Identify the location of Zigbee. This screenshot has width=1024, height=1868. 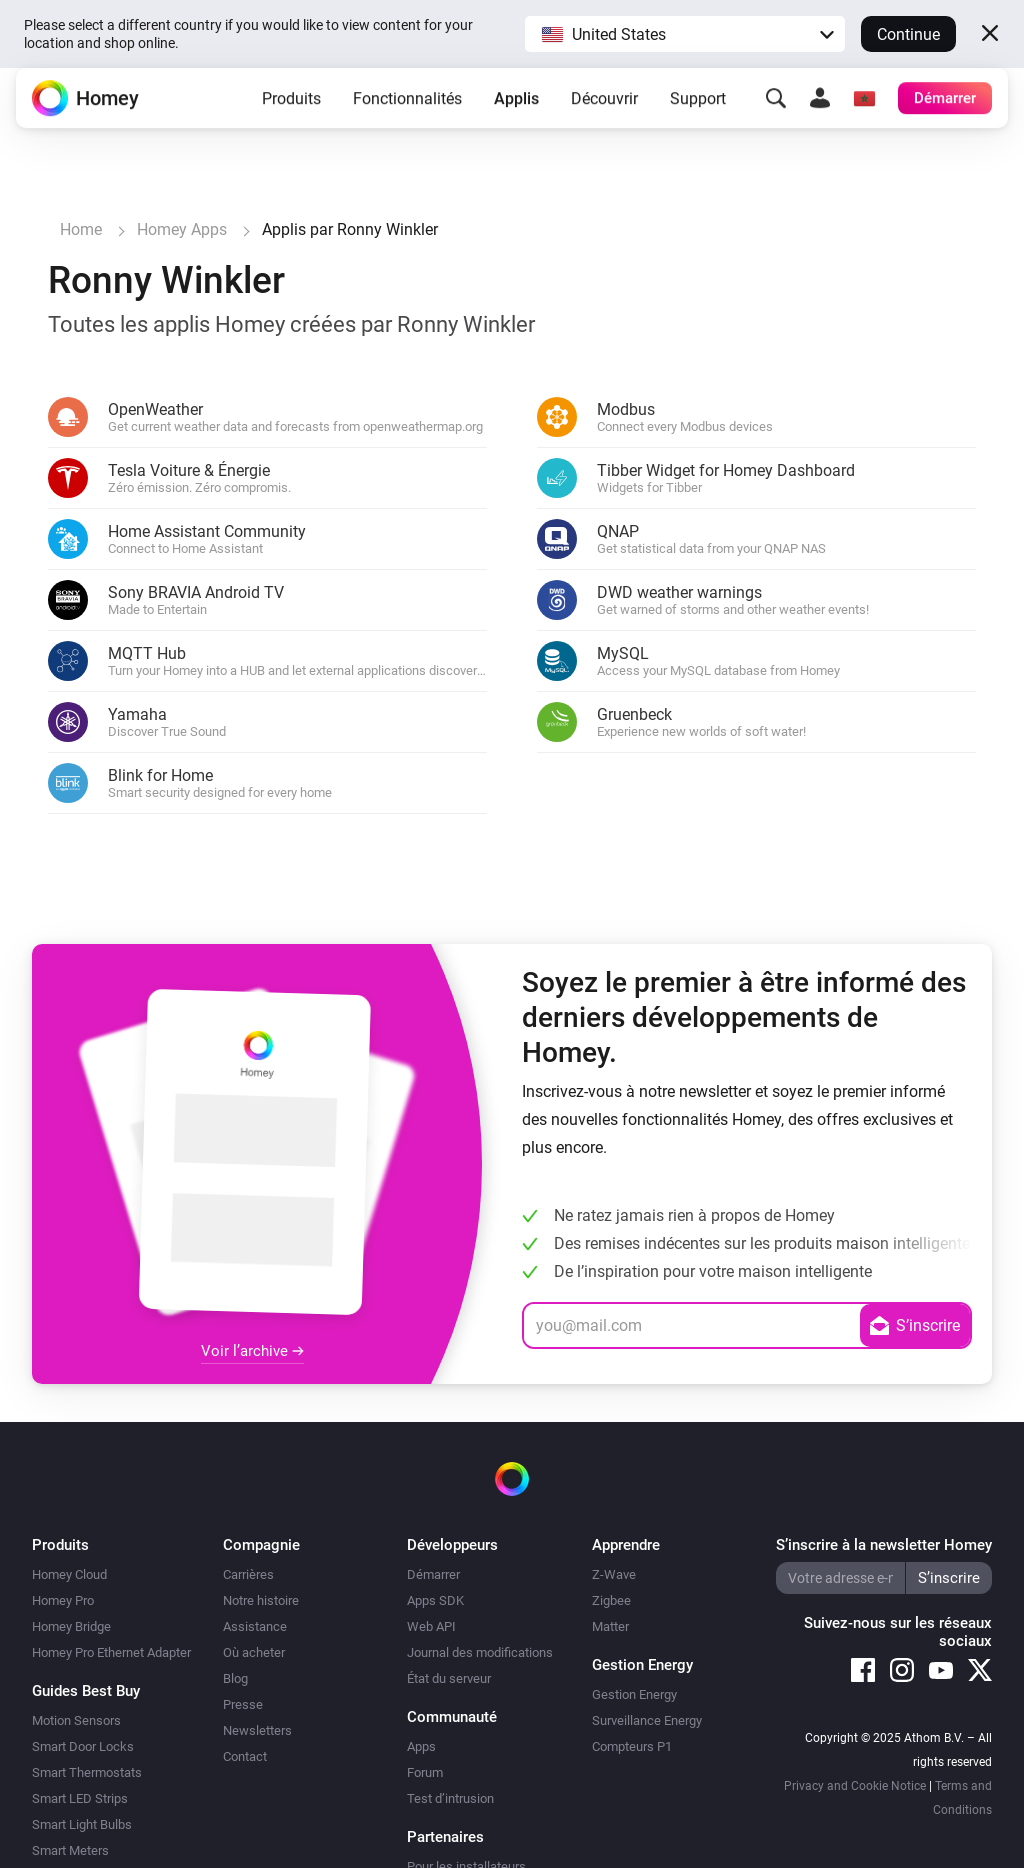
(611, 1600).